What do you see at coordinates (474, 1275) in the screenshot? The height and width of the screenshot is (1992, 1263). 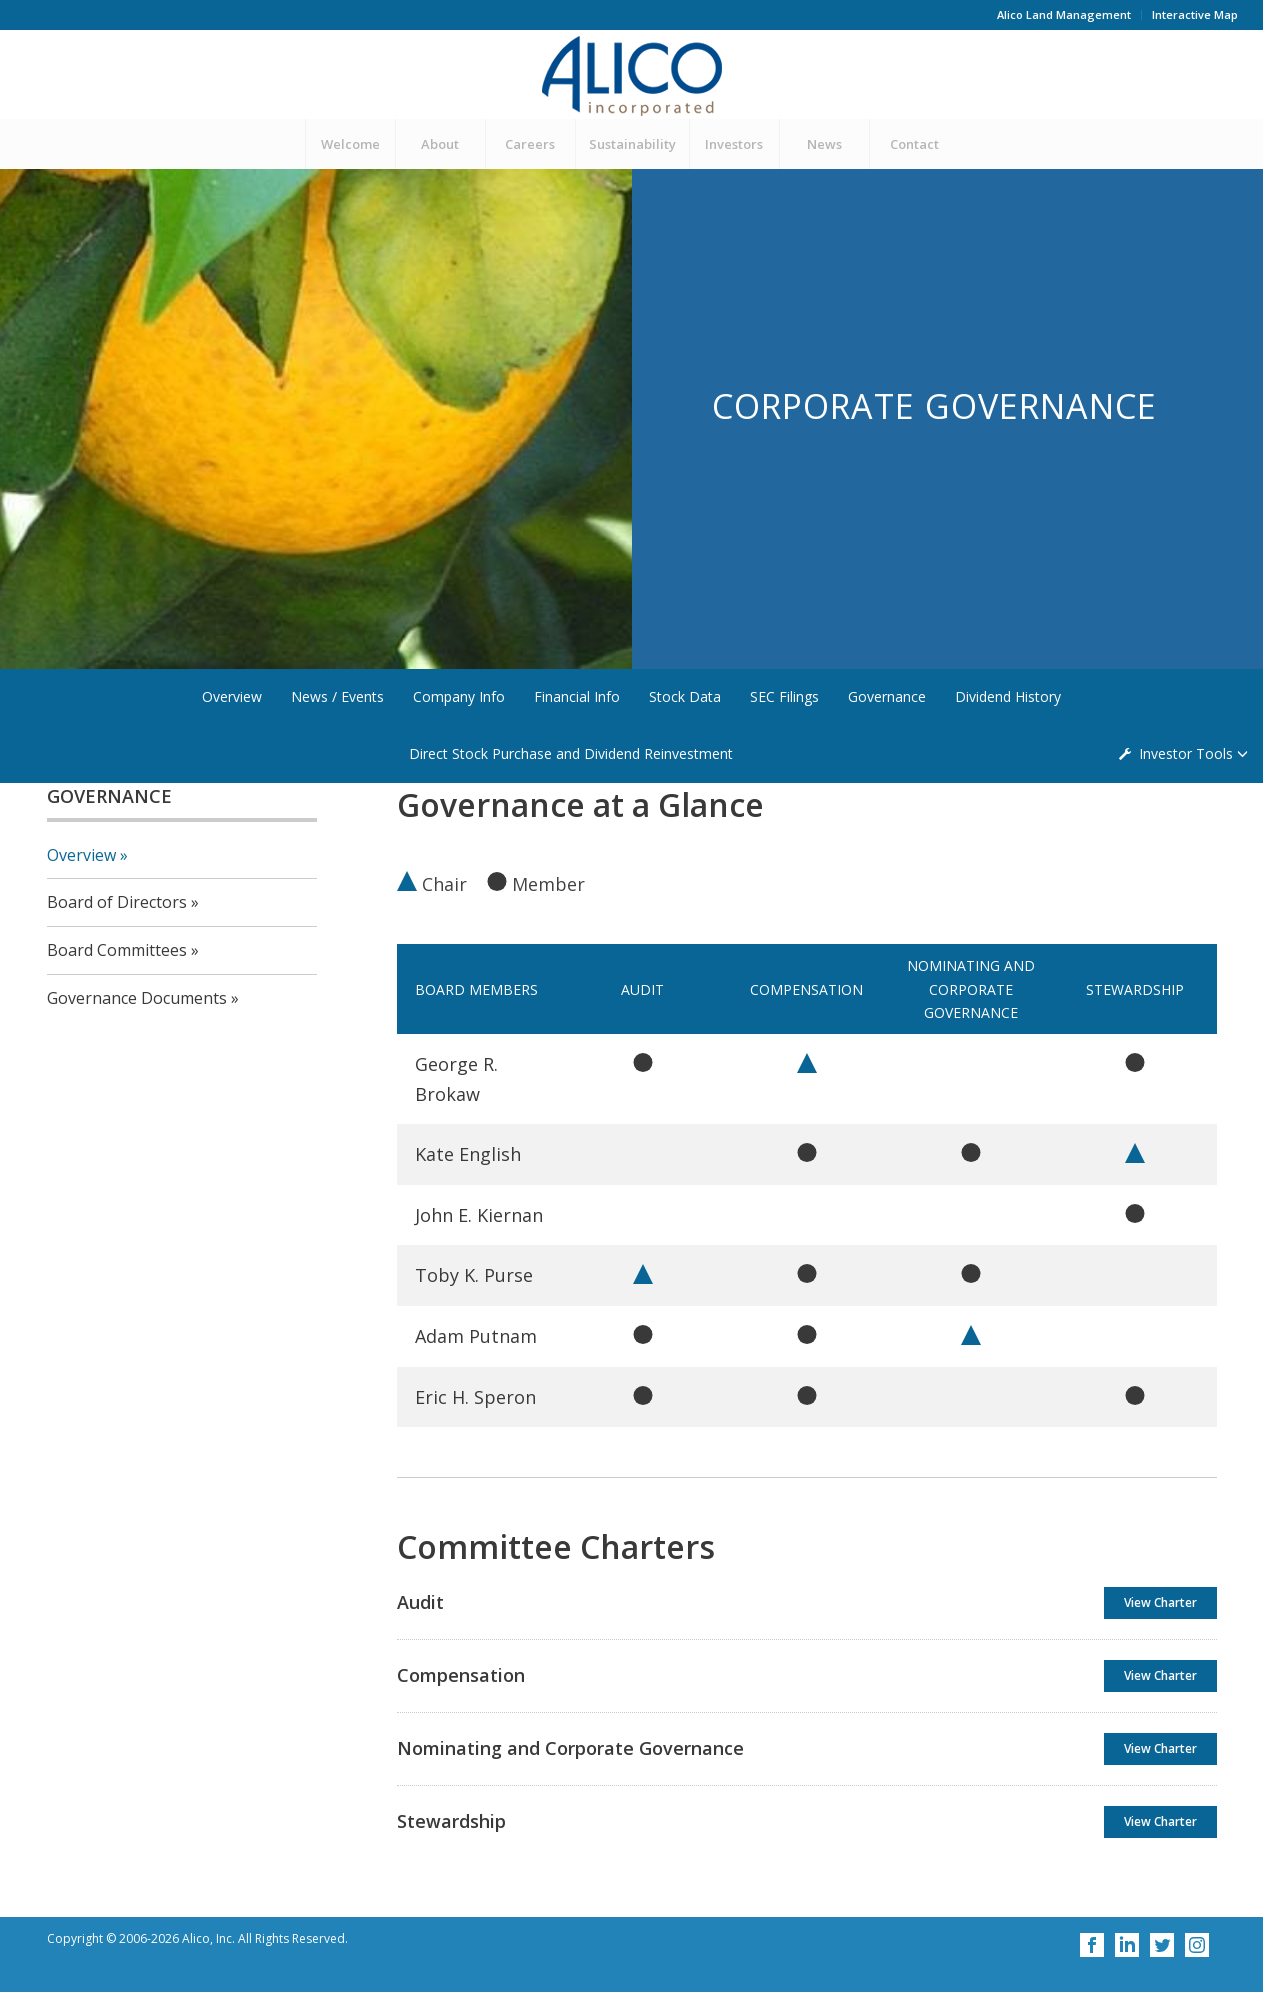 I see `Toby K. Purse` at bounding box center [474, 1275].